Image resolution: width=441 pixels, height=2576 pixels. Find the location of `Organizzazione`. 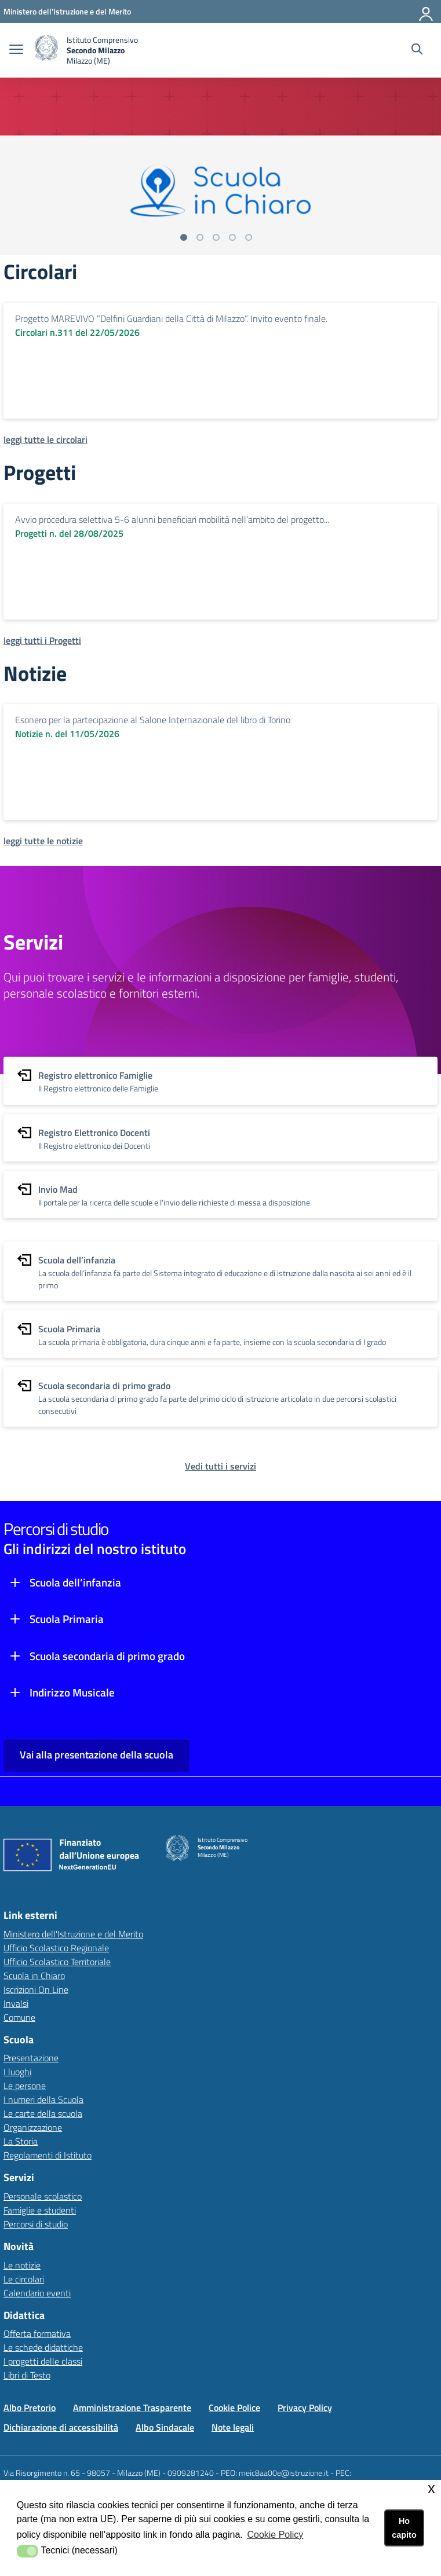

Organizzazione is located at coordinates (32, 2127).